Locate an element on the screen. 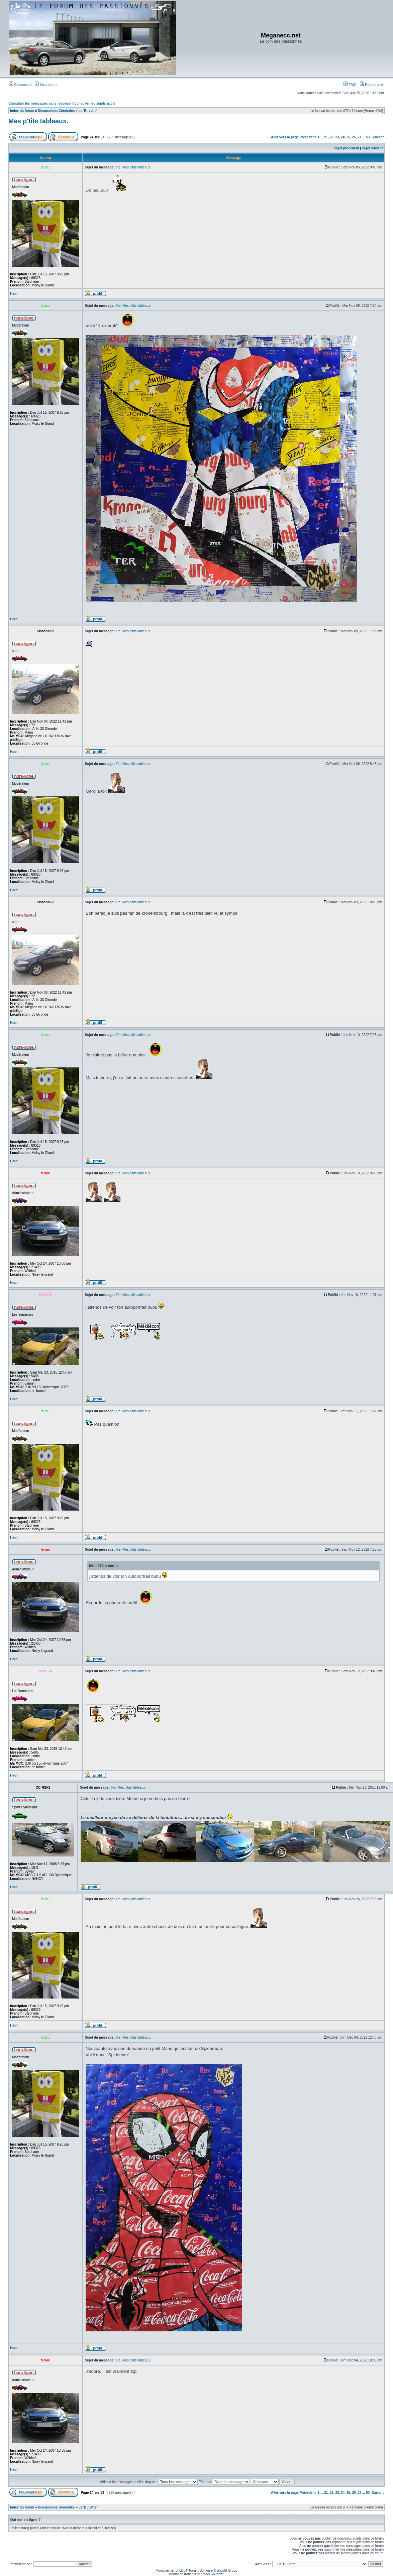 This screenshot has width=393, height=2576. Inscription is located at coordinates (46, 85).